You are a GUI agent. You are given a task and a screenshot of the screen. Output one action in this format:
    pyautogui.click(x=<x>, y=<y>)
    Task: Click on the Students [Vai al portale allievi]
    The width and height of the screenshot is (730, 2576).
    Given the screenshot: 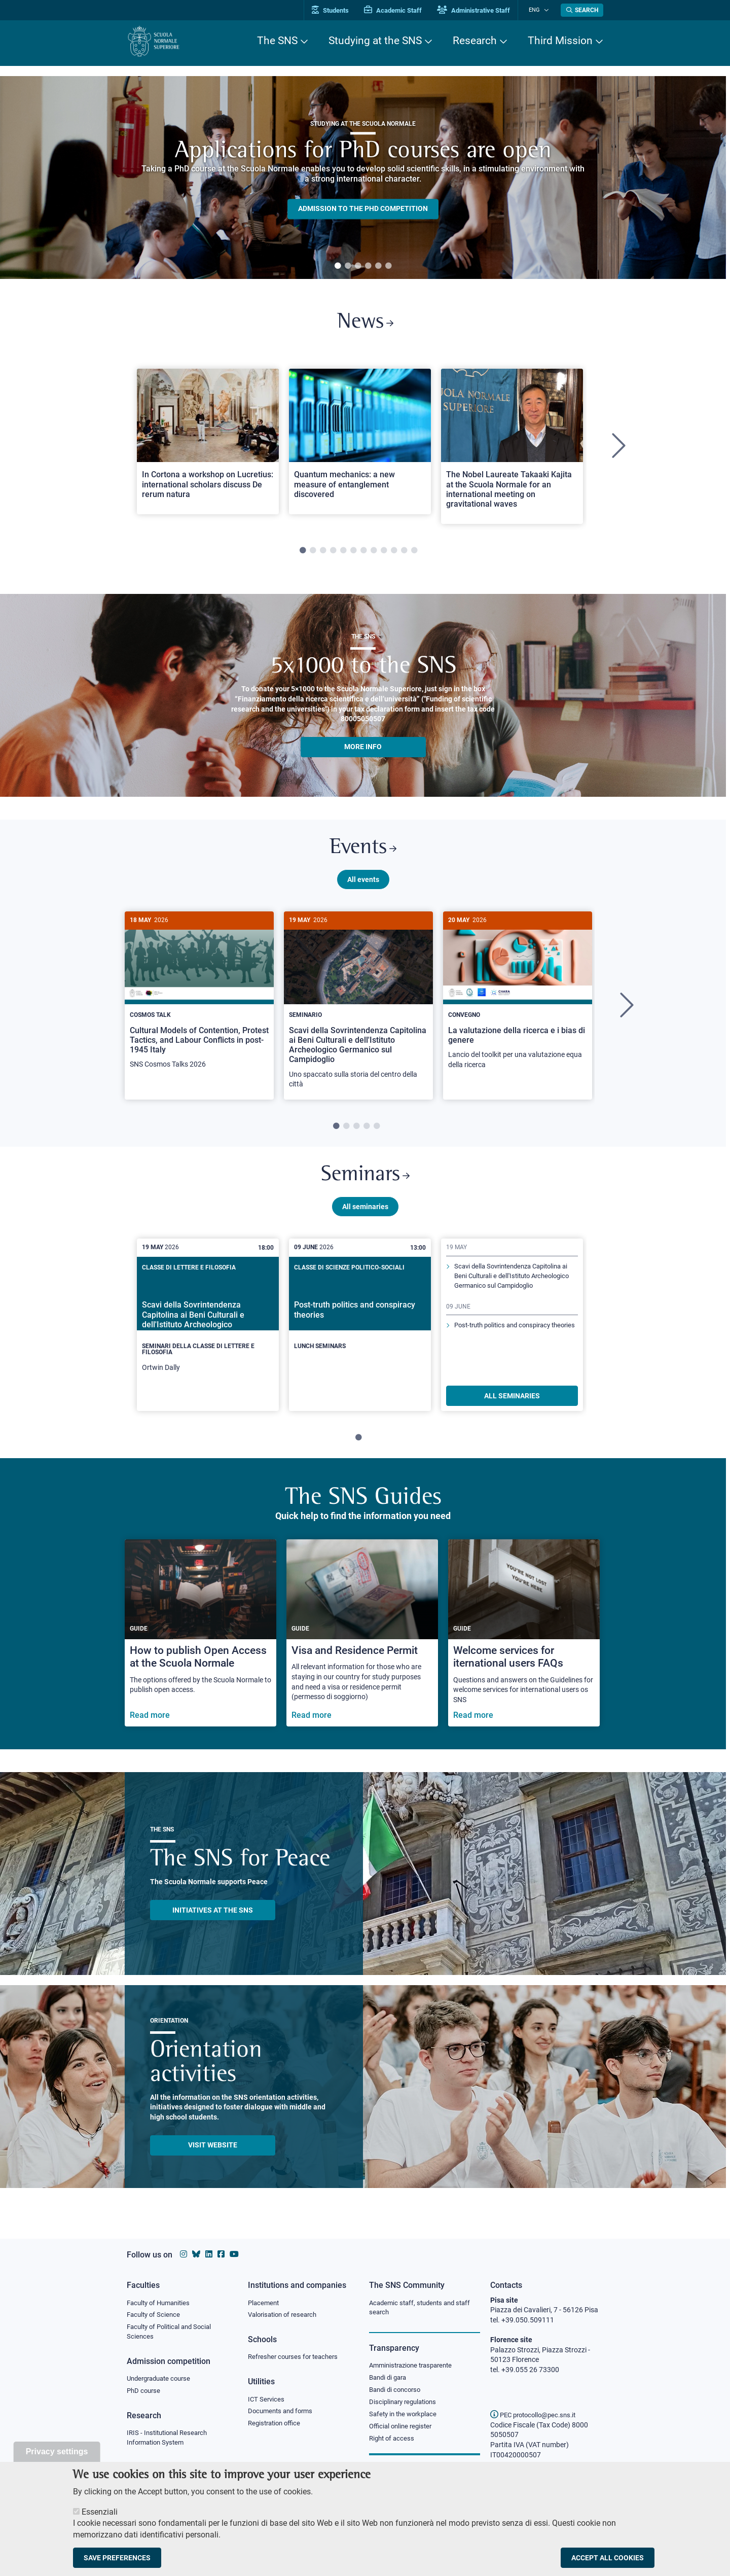 What is the action you would take?
    pyautogui.click(x=337, y=10)
    